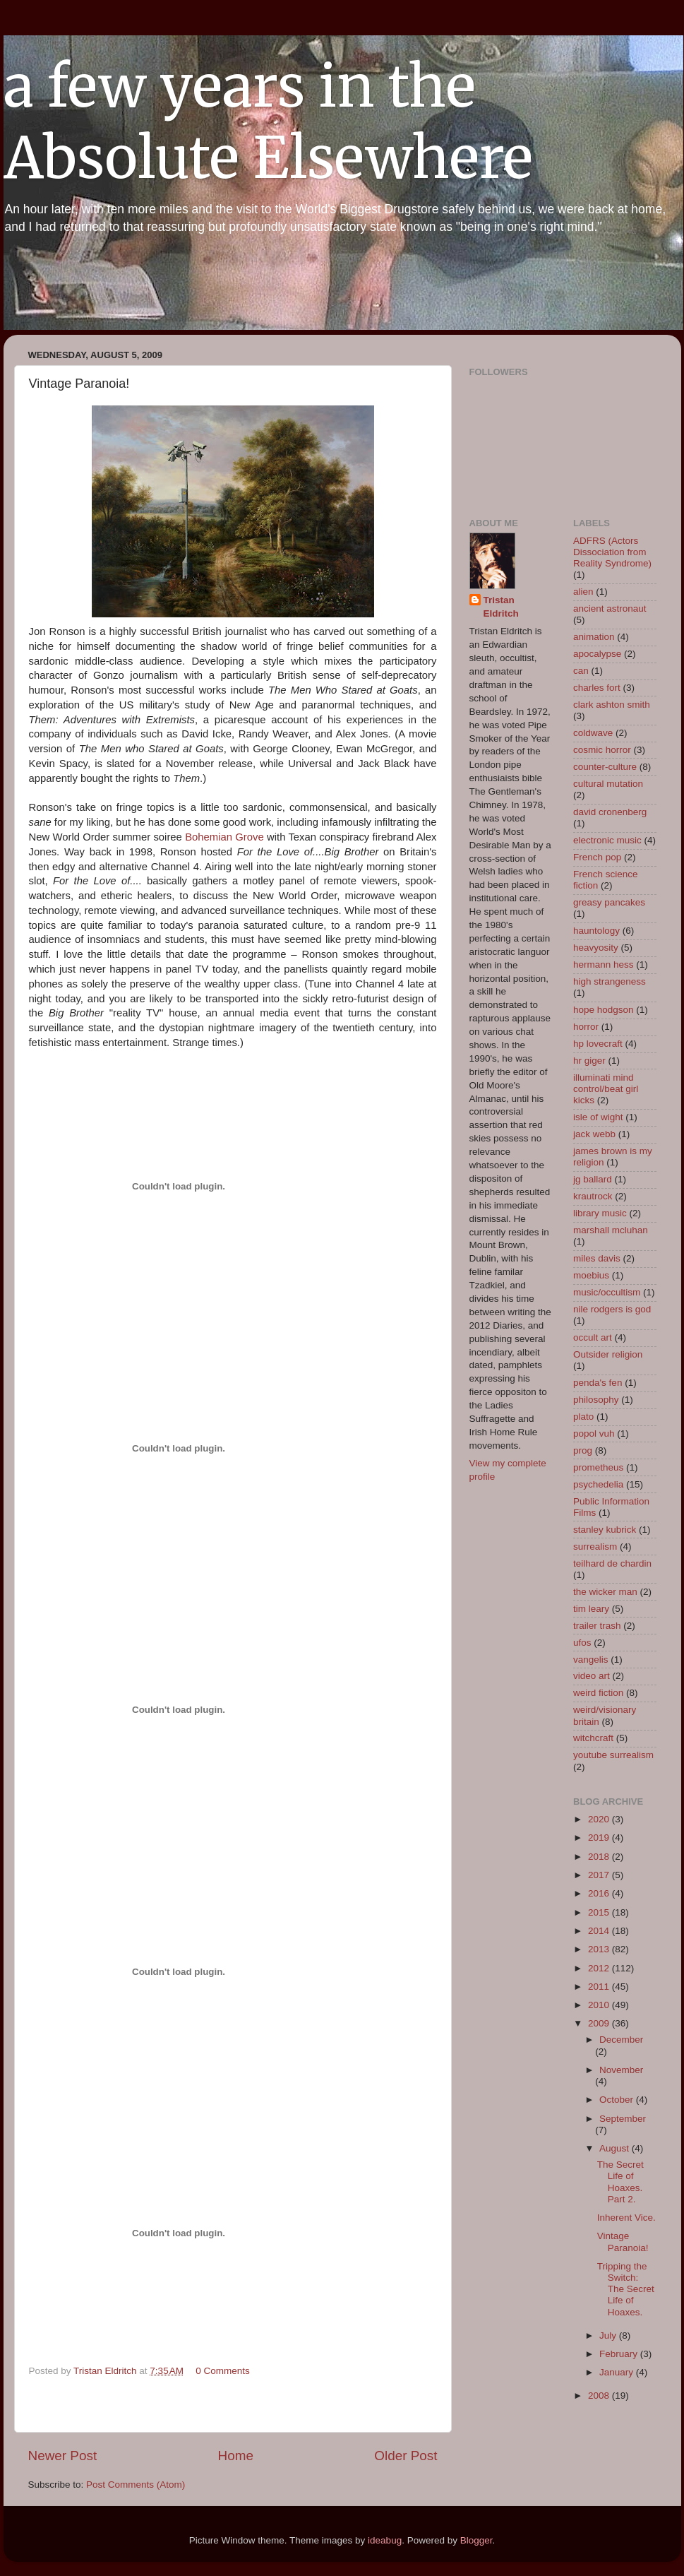 The height and width of the screenshot is (2576, 684). Describe the element at coordinates (607, 1354) in the screenshot. I see `Outsider religion` at that location.